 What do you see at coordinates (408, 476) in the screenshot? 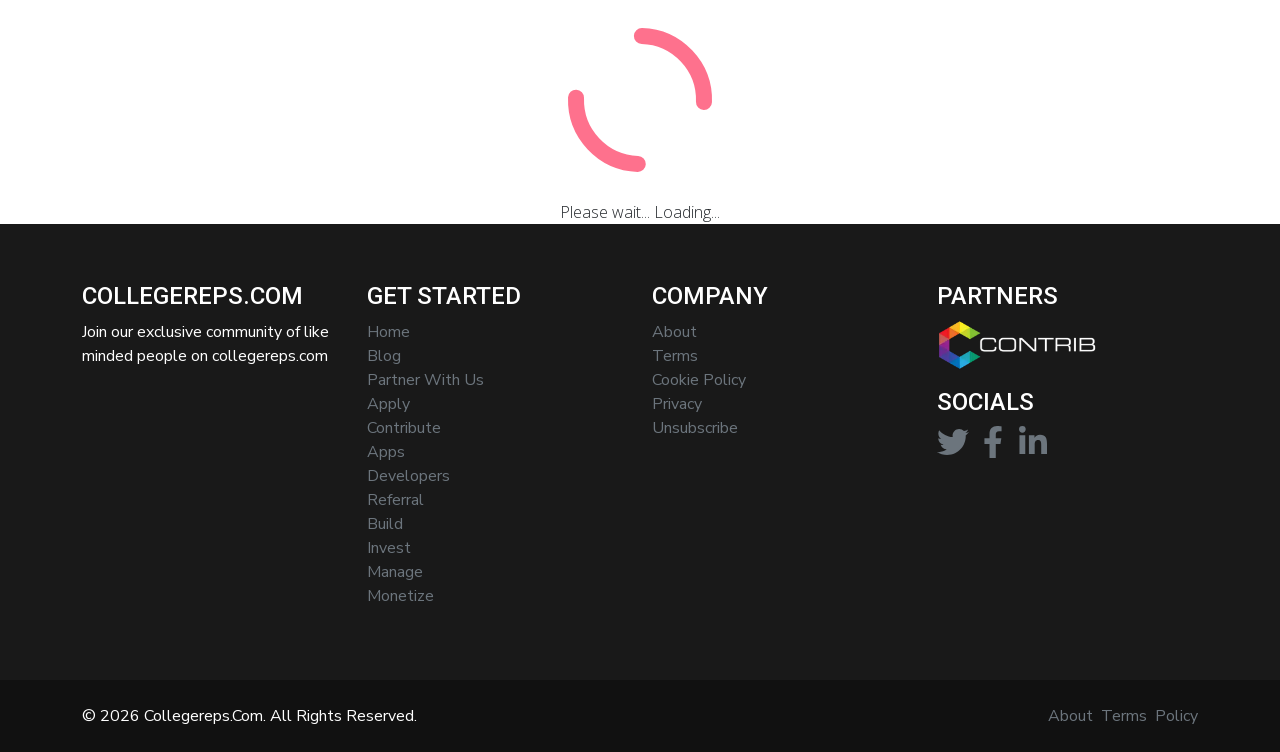
I see `developers` at bounding box center [408, 476].